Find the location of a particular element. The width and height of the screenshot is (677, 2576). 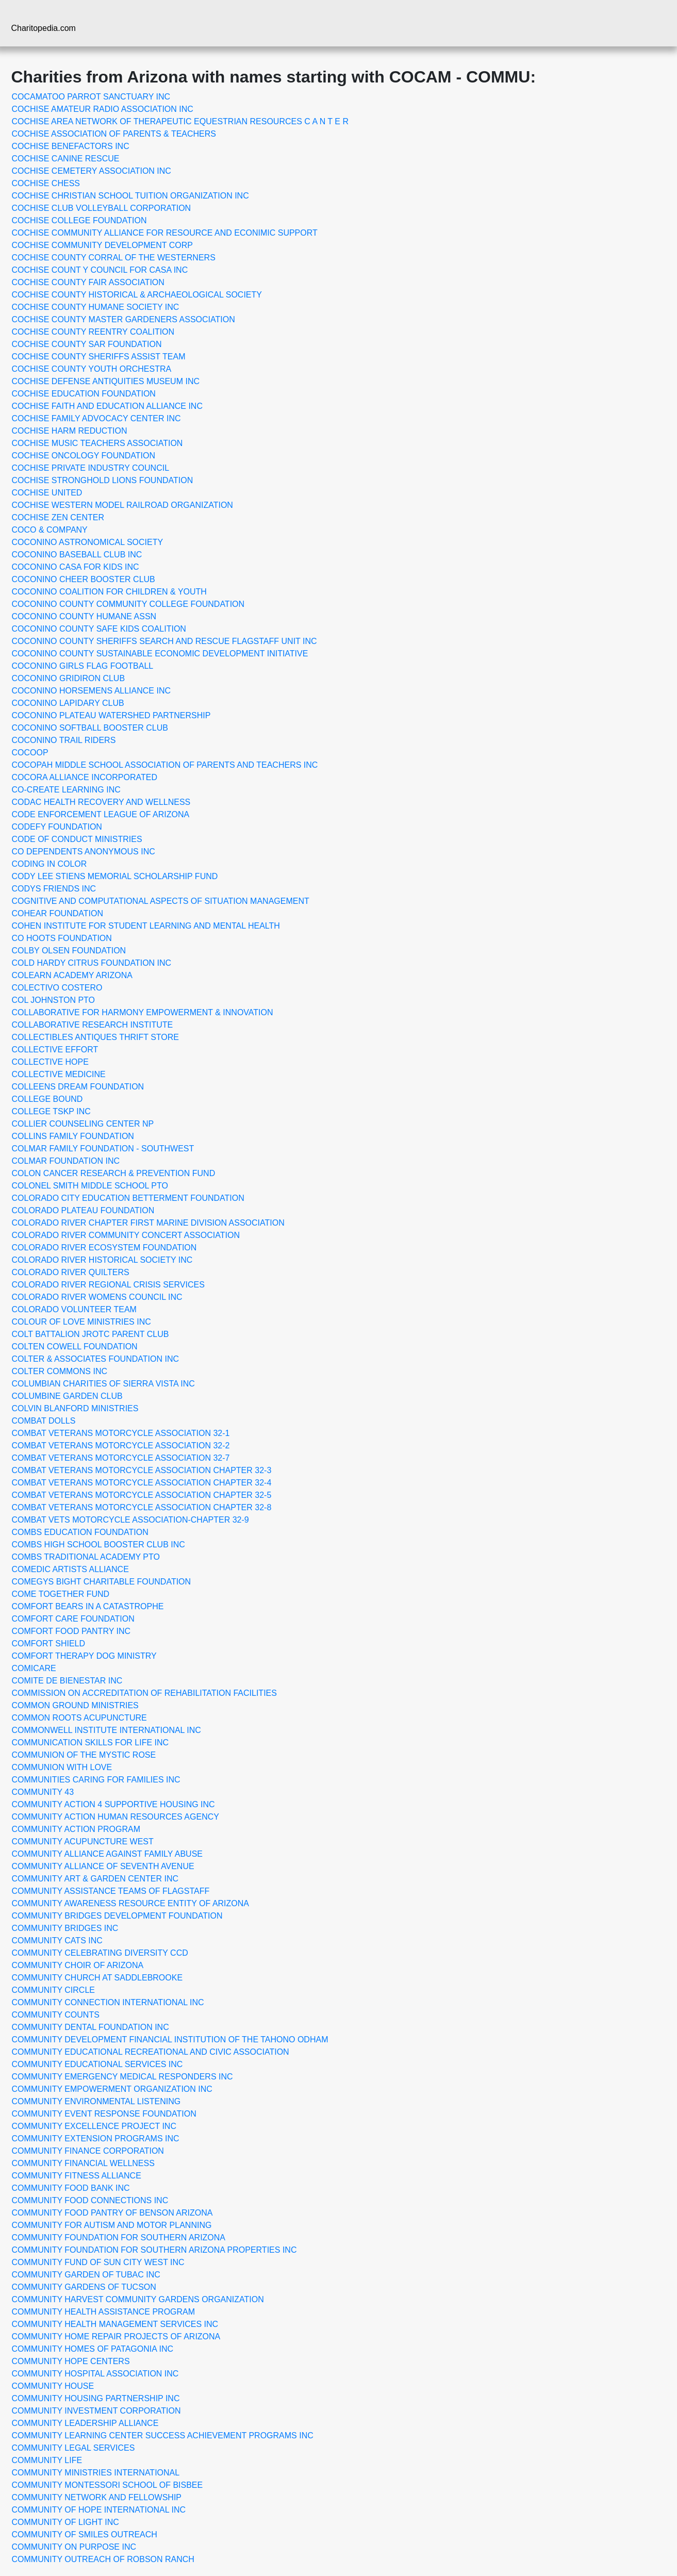

CODE OF CONDUCT MINISTRIES is located at coordinates (77, 839).